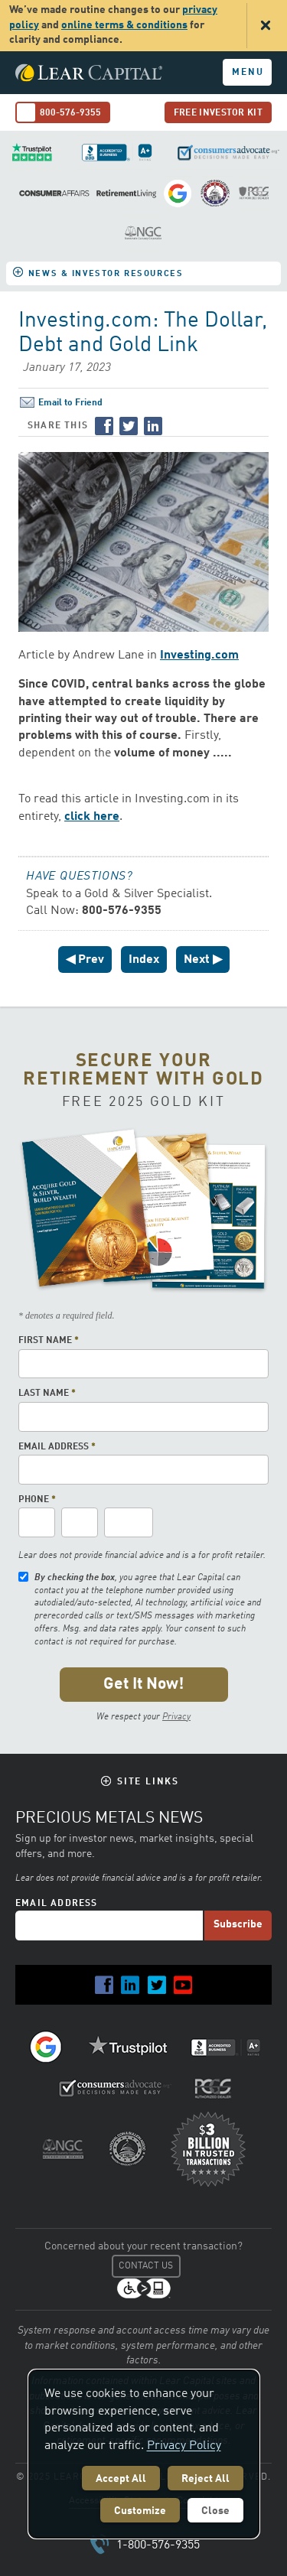  What do you see at coordinates (157, 1985) in the screenshot?
I see `Twitter [Lear Capital on Twitter]` at bounding box center [157, 1985].